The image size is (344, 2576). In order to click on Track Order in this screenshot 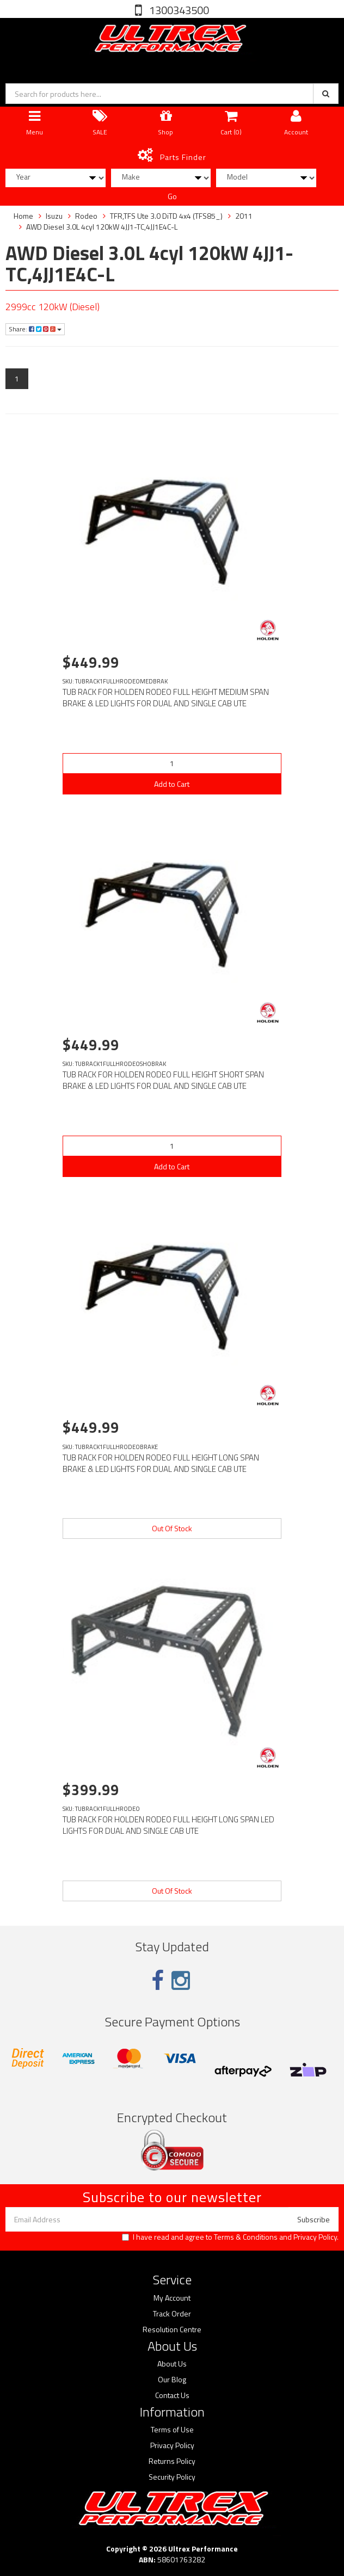, I will do `click(172, 2313)`.